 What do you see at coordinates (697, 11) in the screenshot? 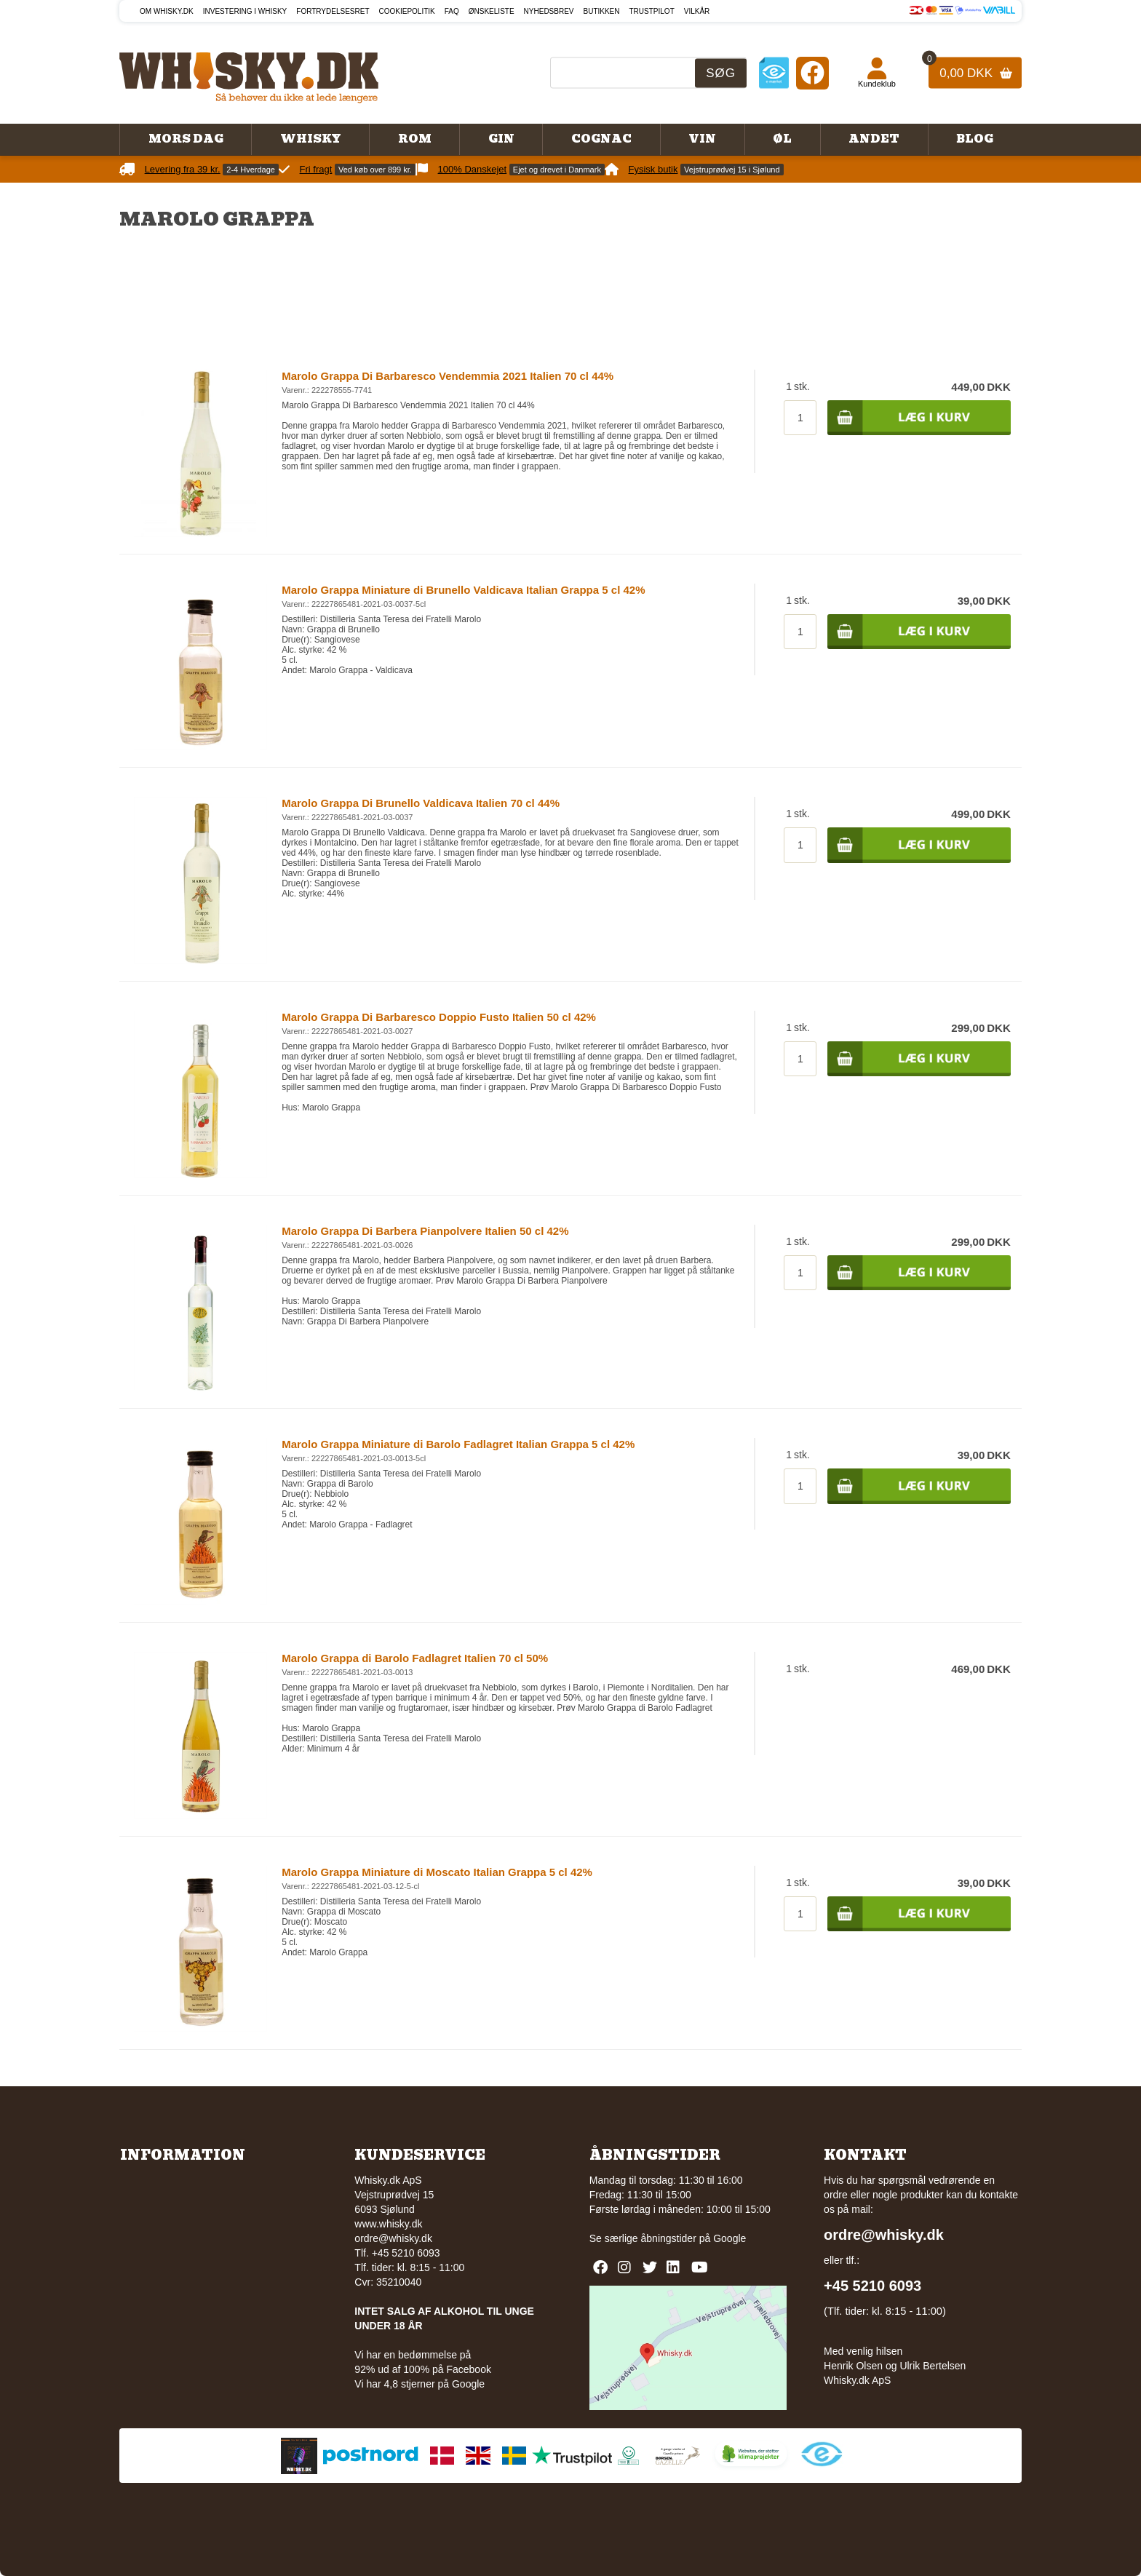
I see `Vilkår` at bounding box center [697, 11].